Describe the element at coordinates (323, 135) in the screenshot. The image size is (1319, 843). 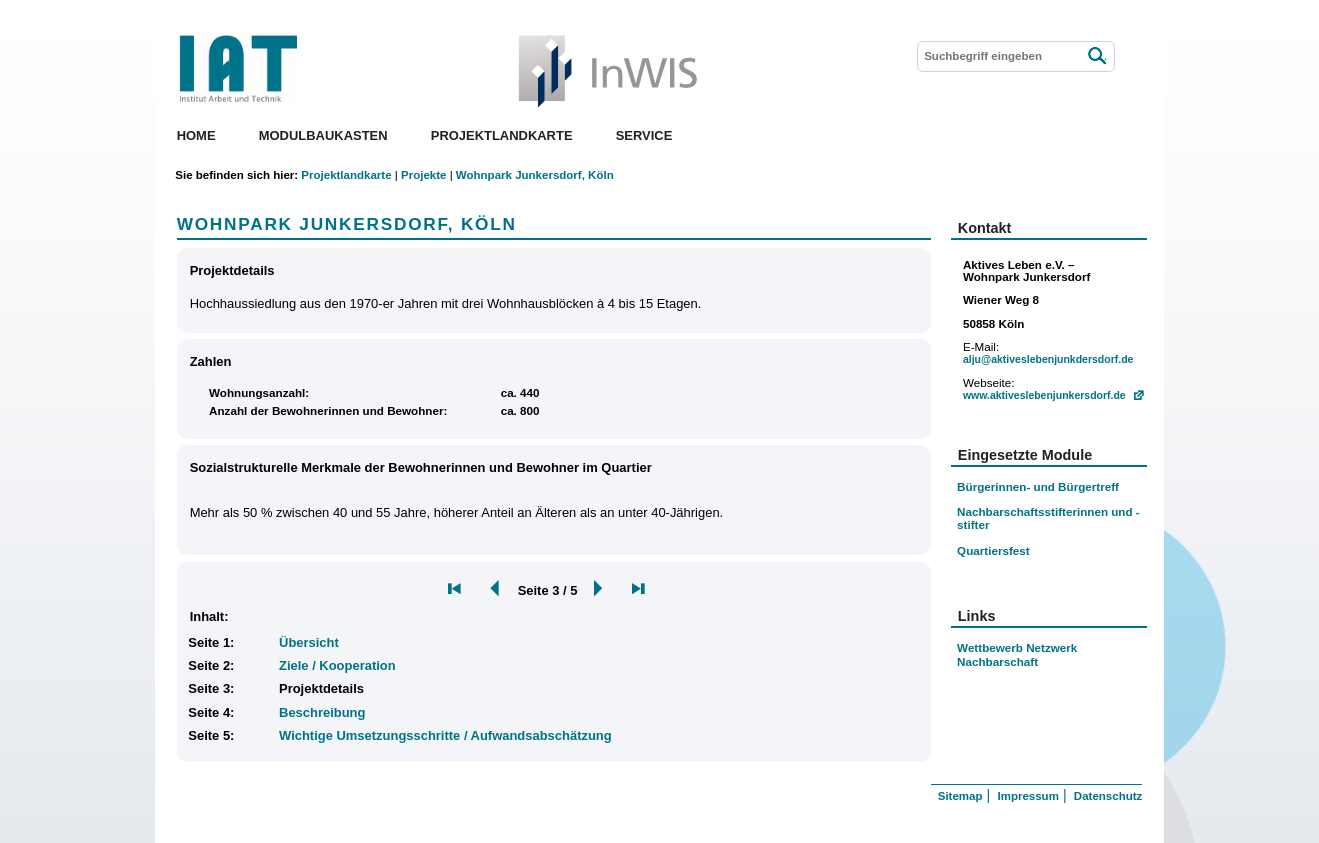
I see `Modulbaukasten` at that location.